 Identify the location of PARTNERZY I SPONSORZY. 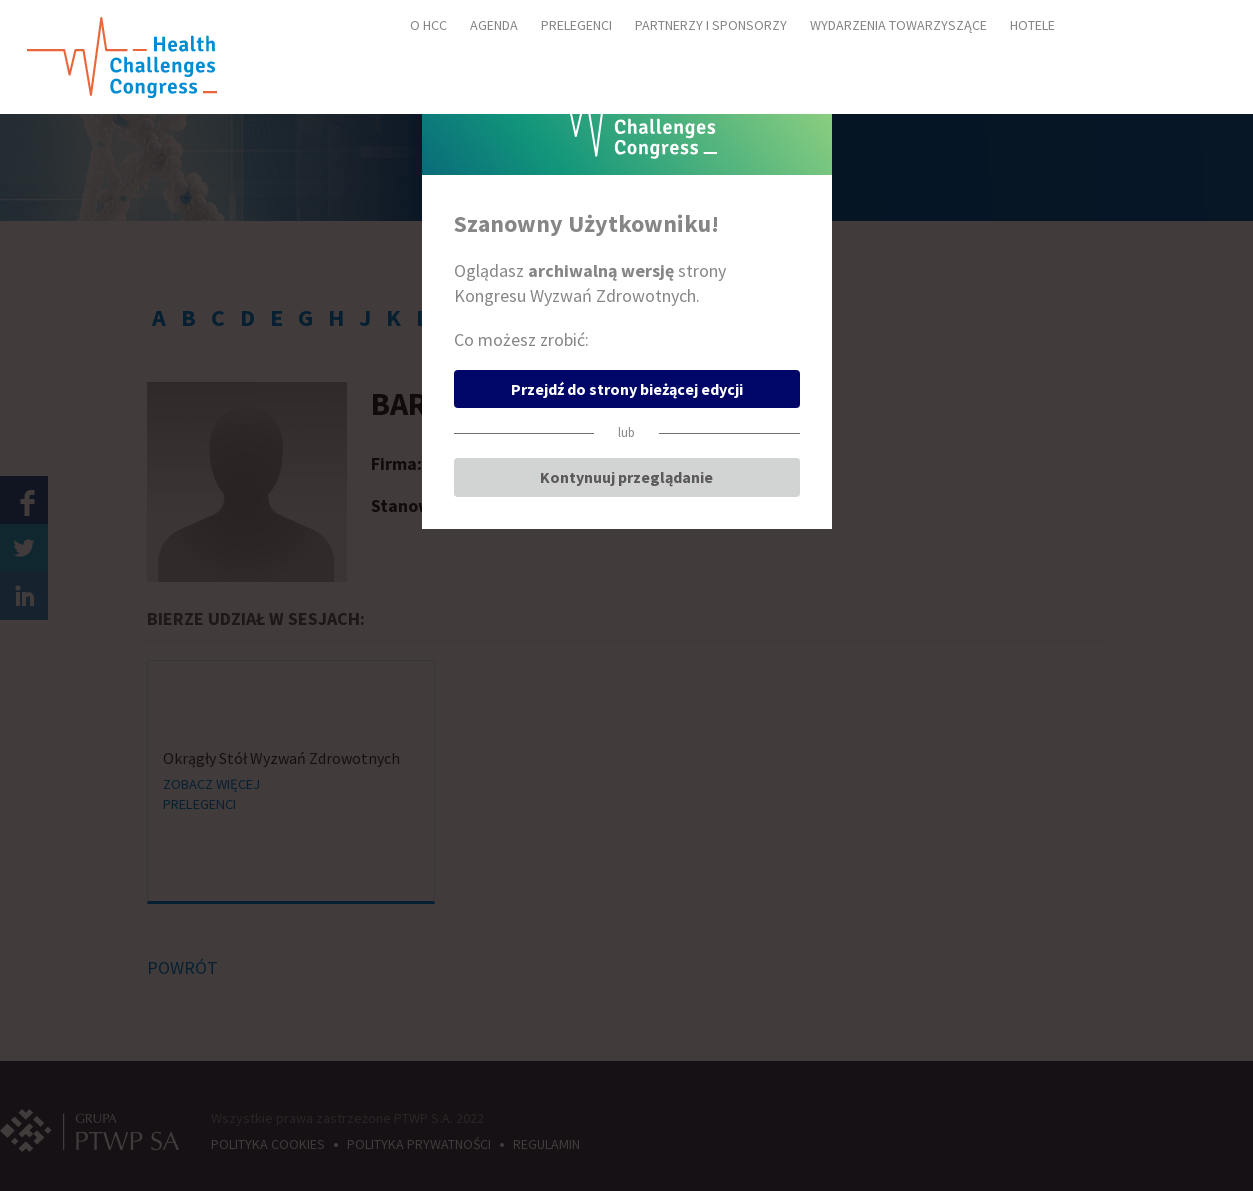
(711, 25).